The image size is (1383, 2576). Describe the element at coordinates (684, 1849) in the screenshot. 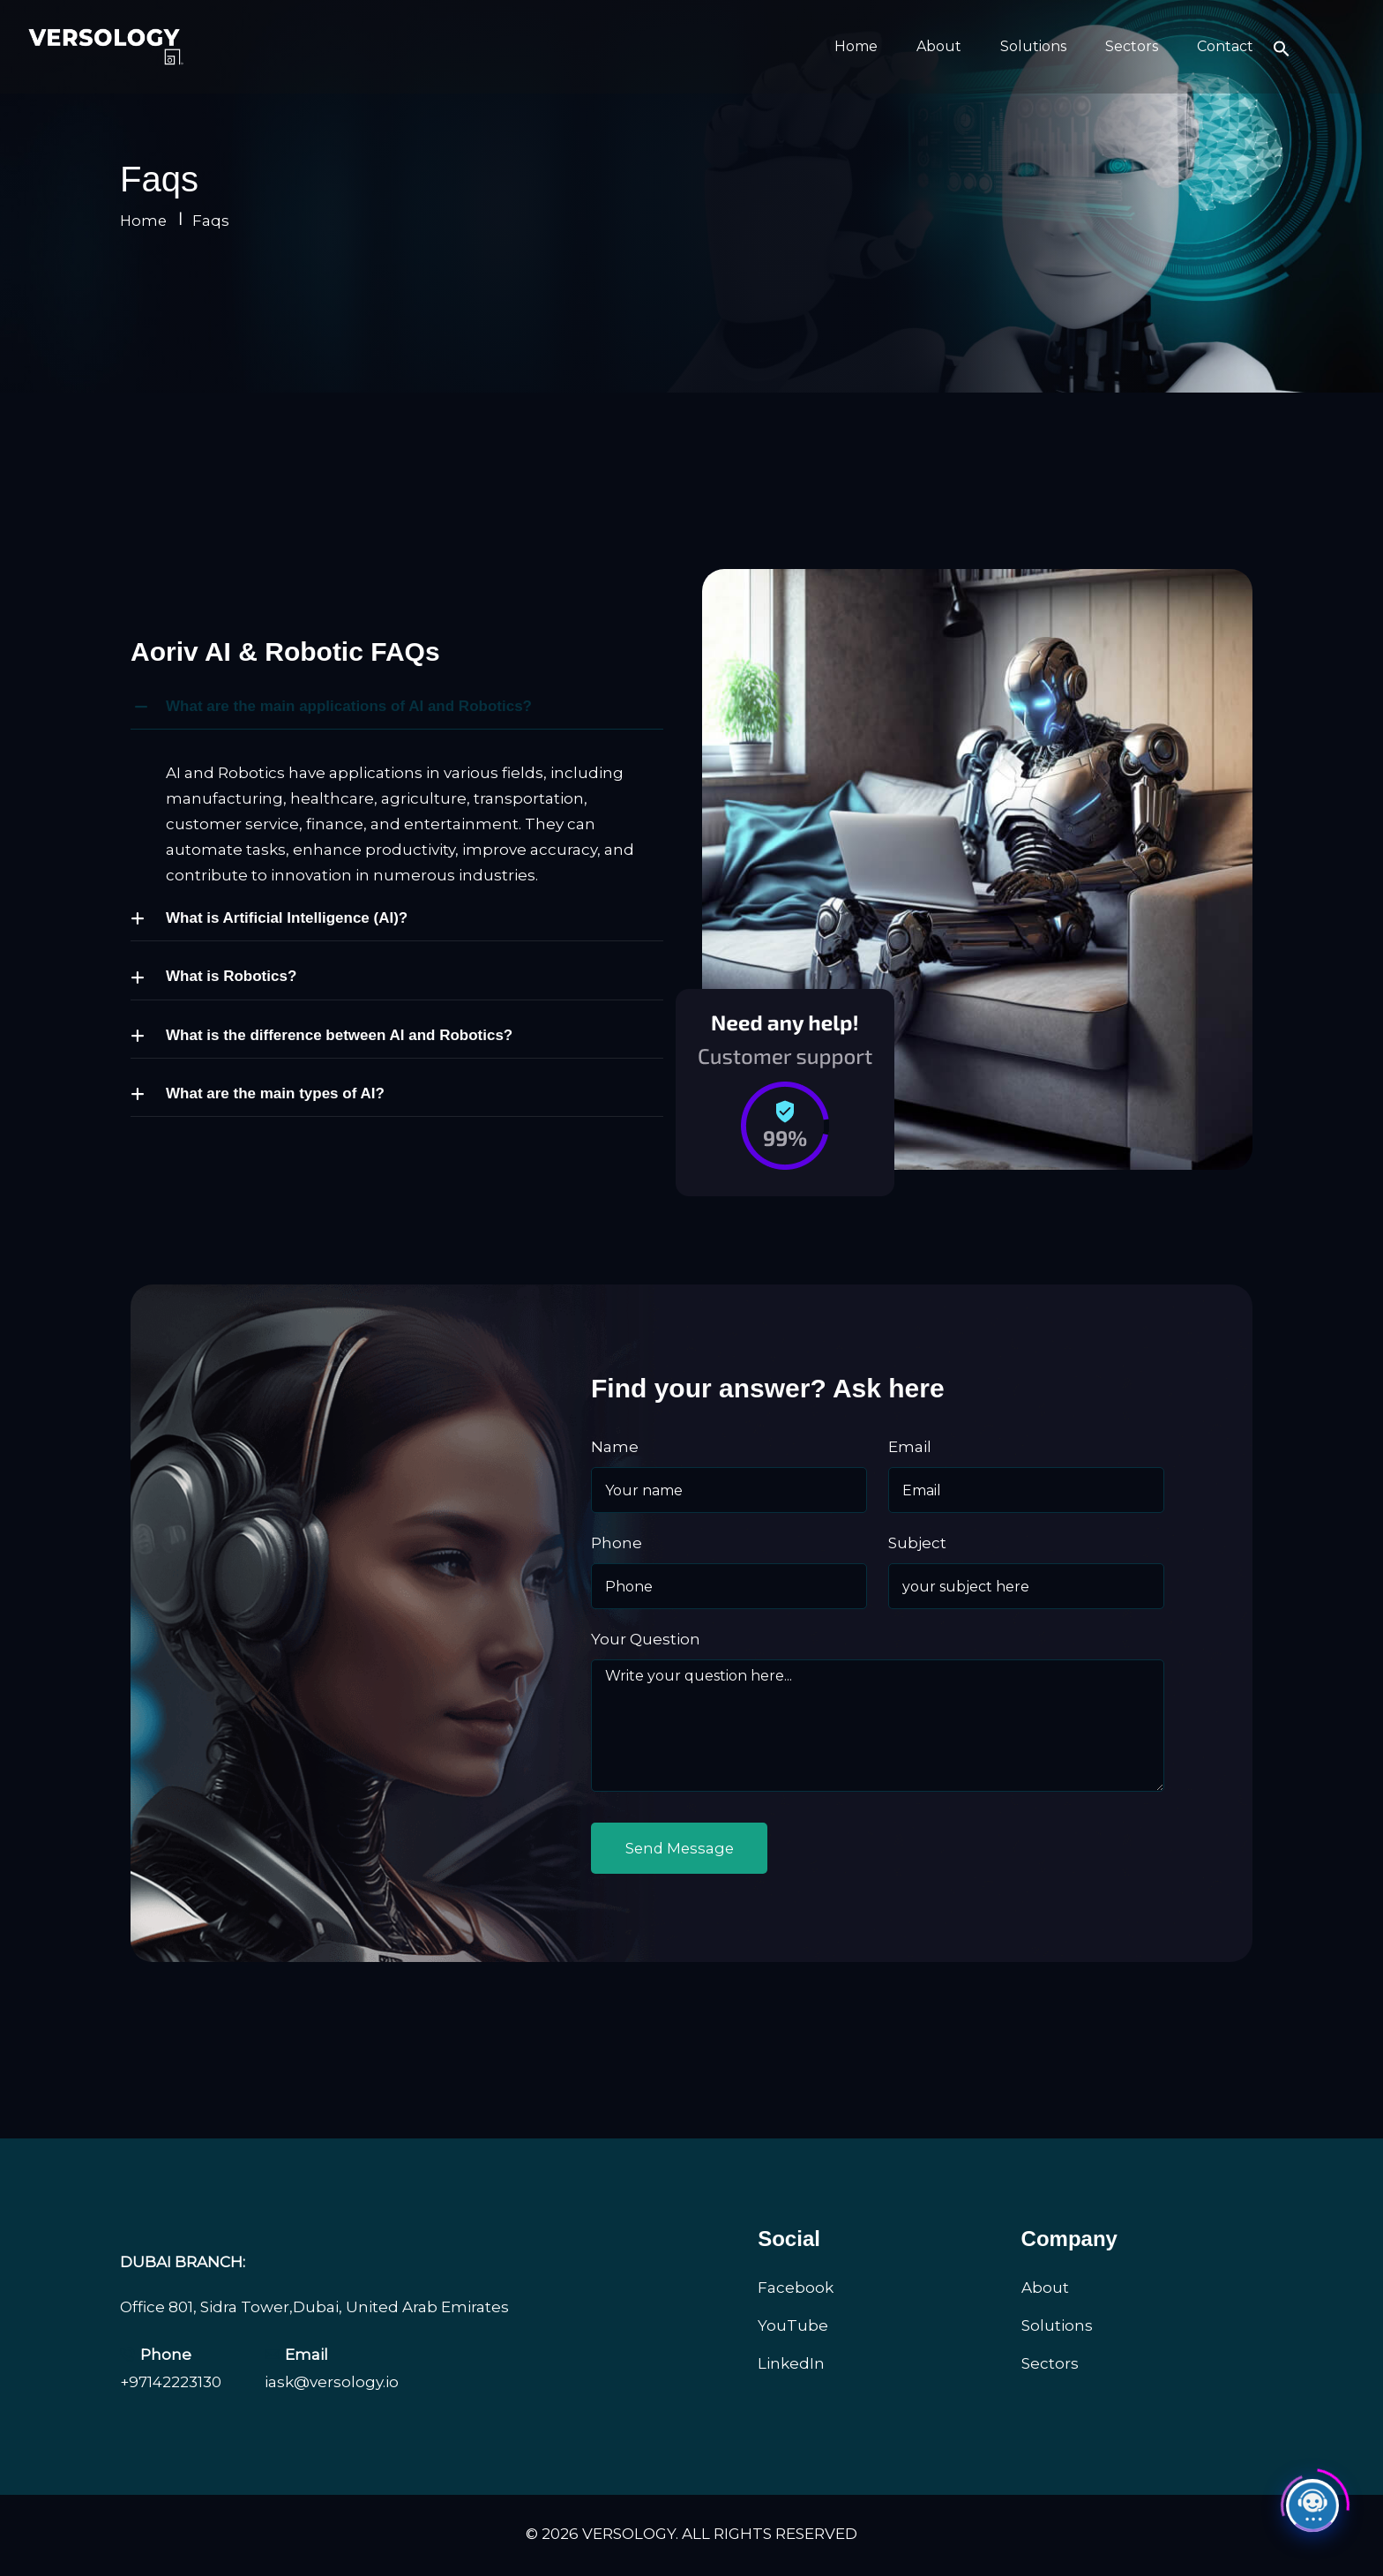

I see `Send Message` at that location.